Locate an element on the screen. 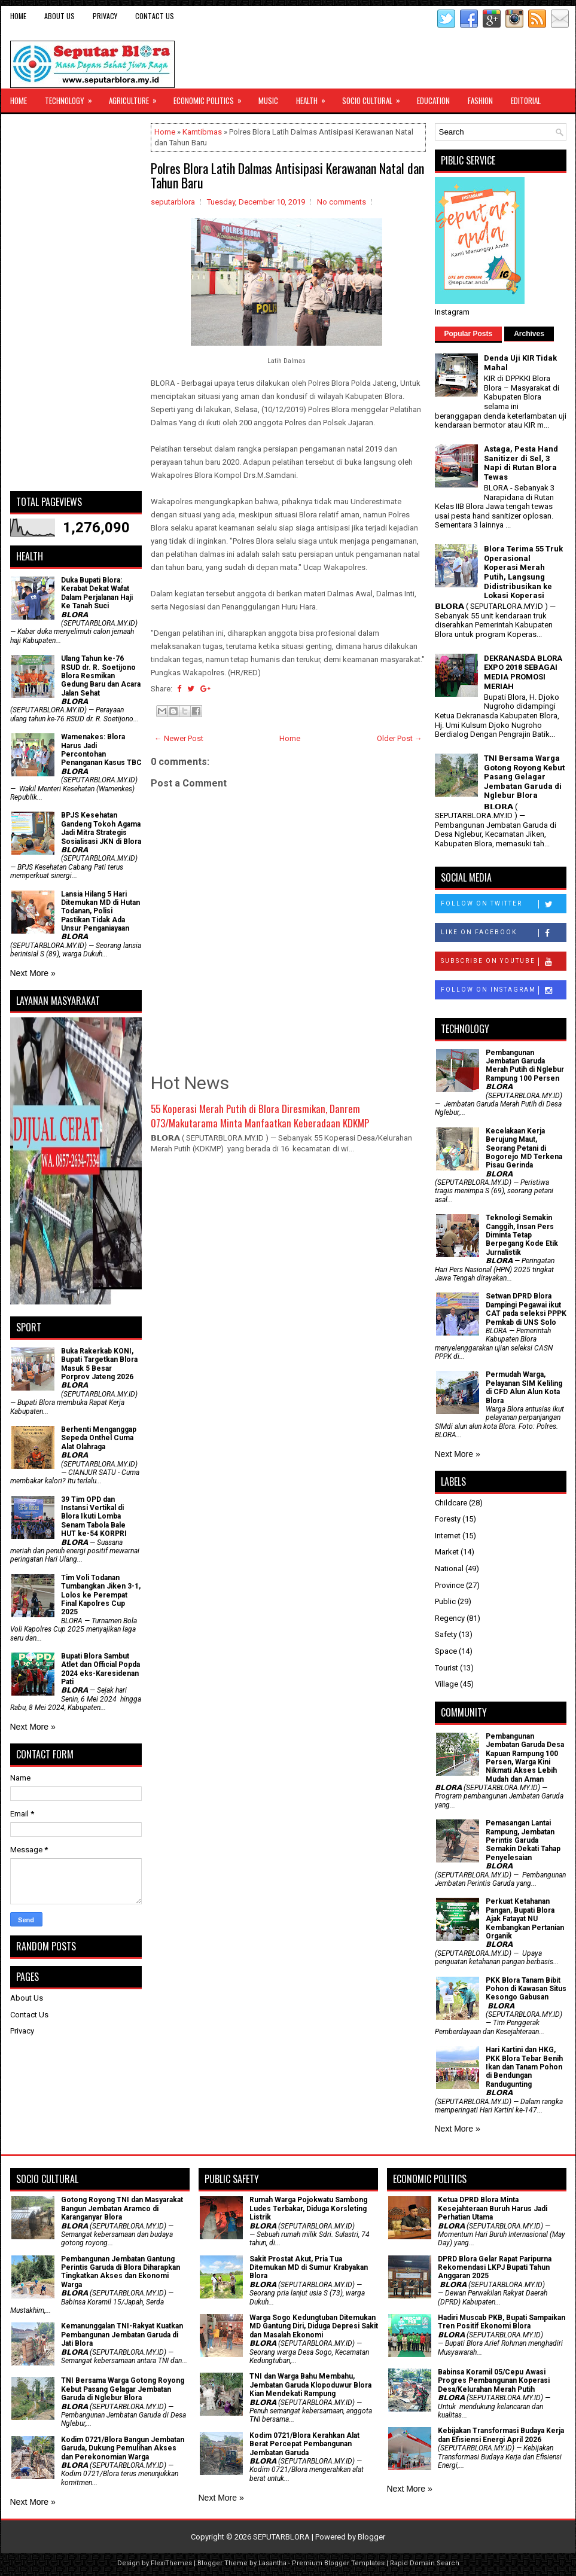 This screenshot has height=2576, width=576. Buka Rakerkab KONI, Bupati Targetkan Blora Masuk 5 Besar Porprov Jateng 2026 is located at coordinates (99, 1364).